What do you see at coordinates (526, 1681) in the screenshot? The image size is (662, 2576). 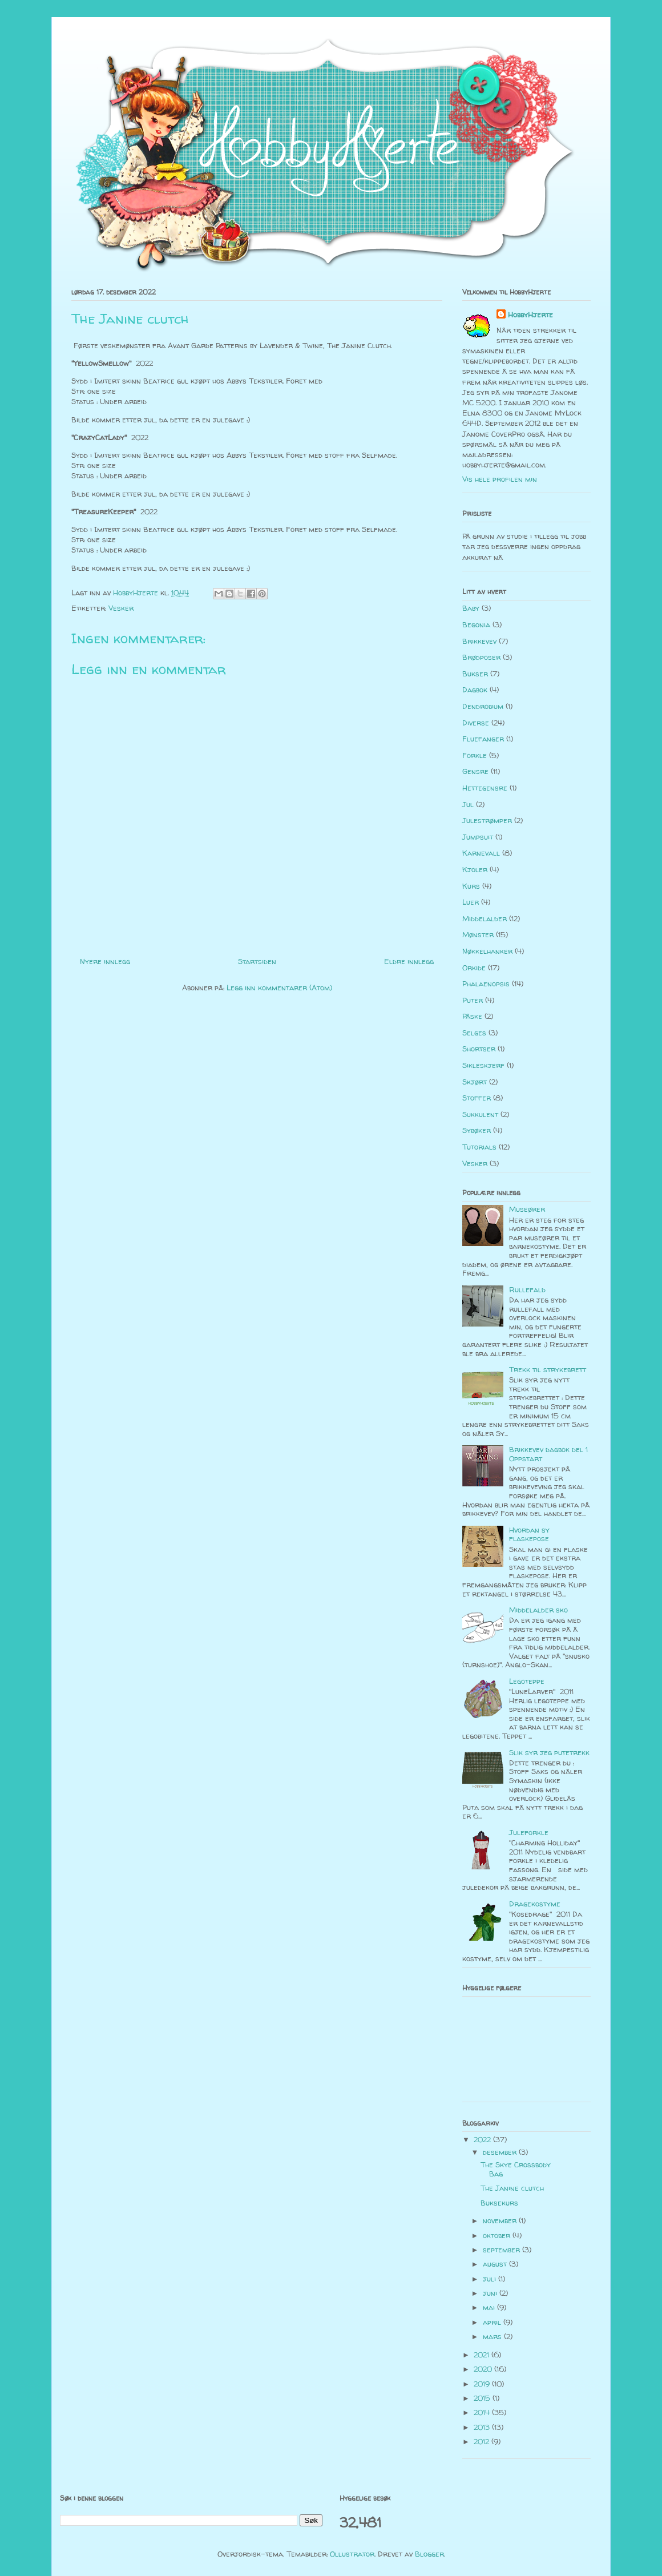 I see `Legoteppe` at bounding box center [526, 1681].